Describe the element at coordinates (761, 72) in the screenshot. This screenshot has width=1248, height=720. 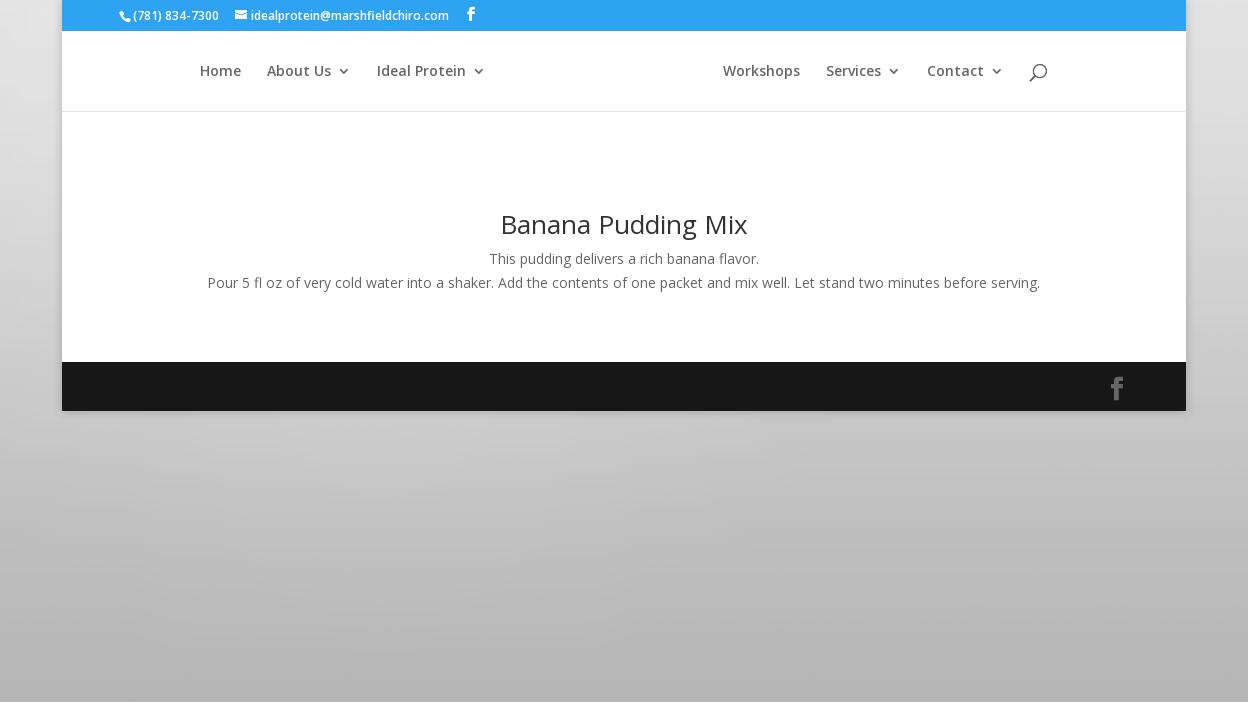
I see `Workshops` at that location.